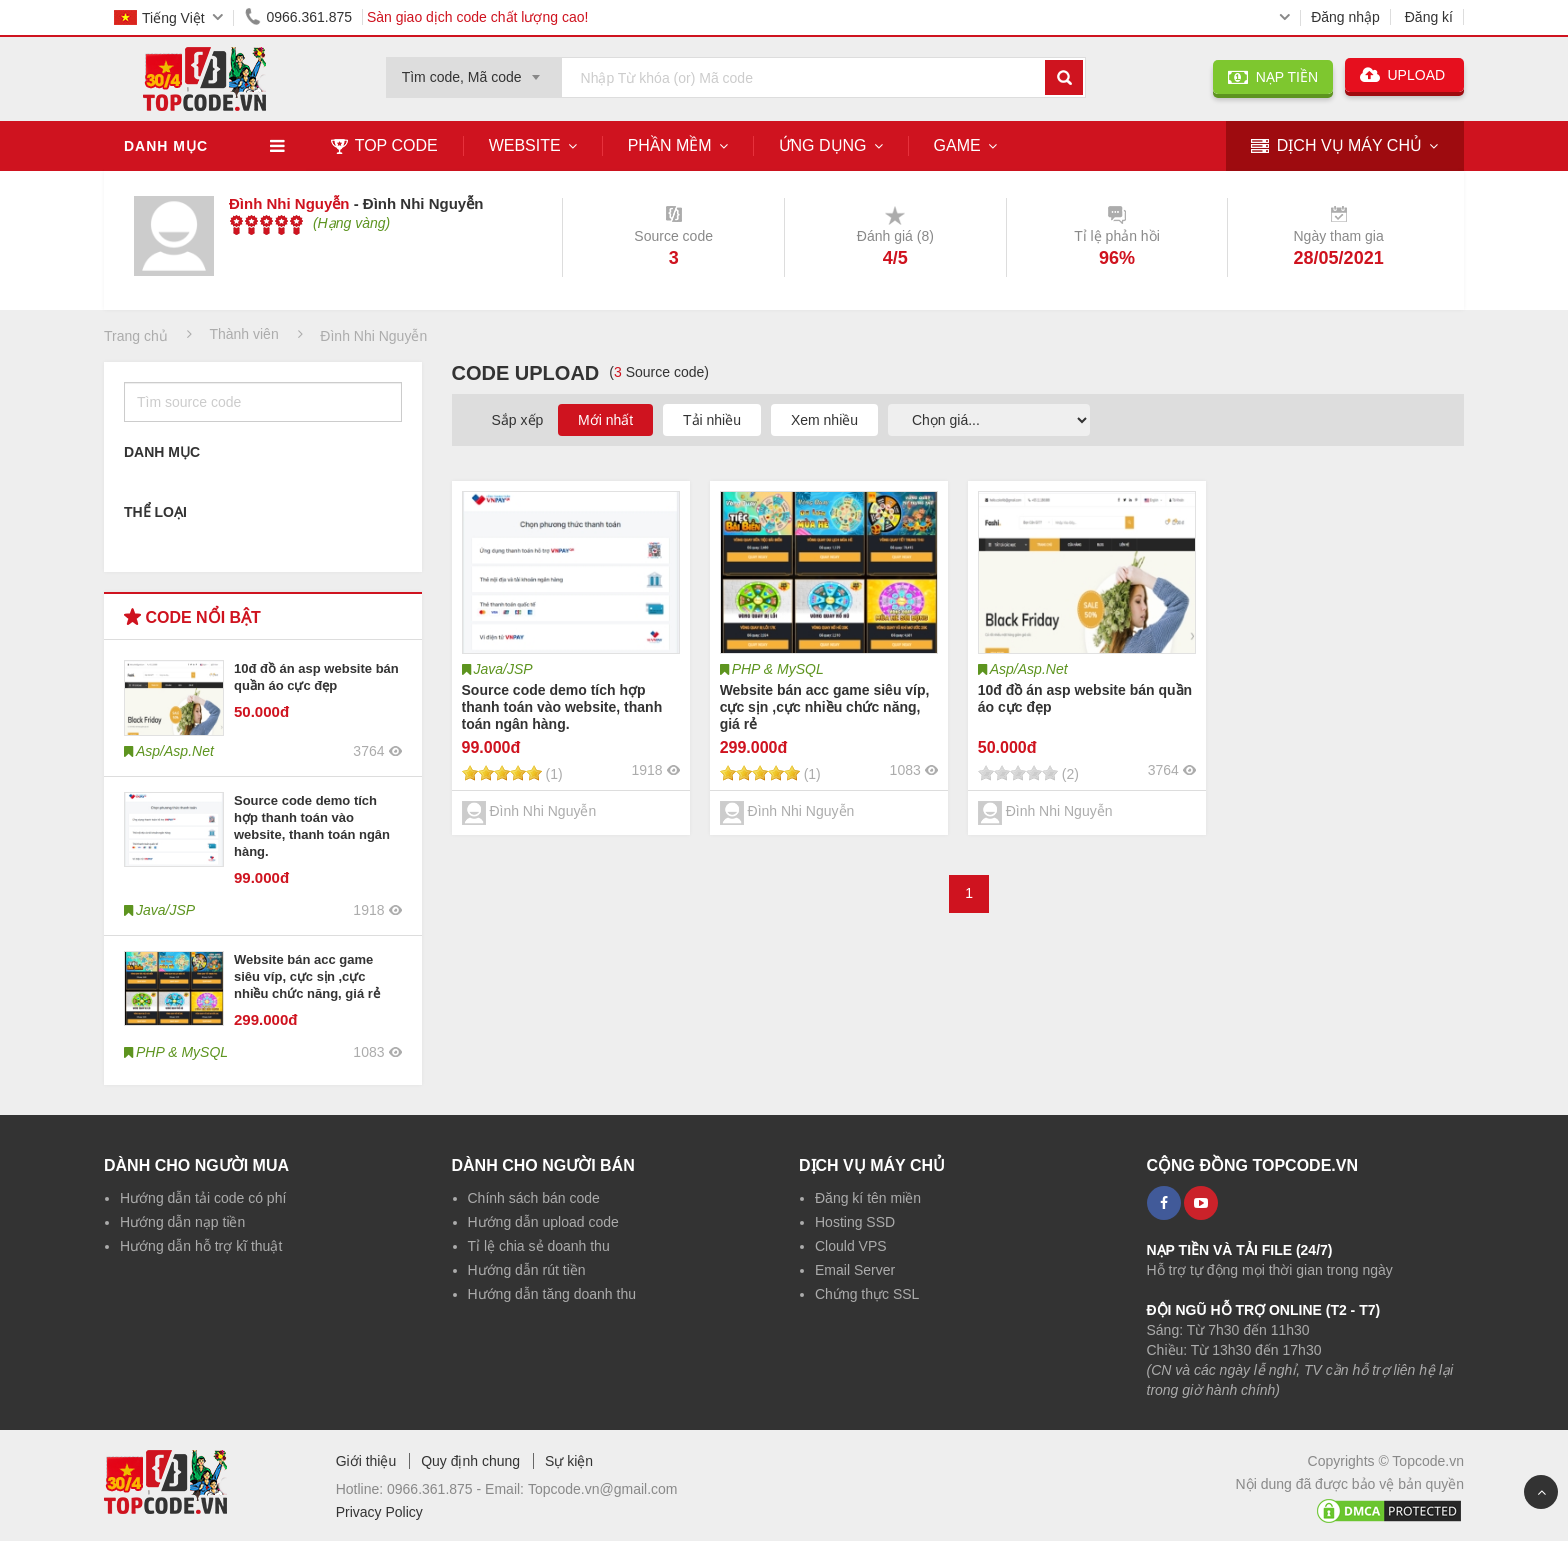 This screenshot has height=1541, width=1568. What do you see at coordinates (1404, 75) in the screenshot?
I see `UPLOAD [button]` at bounding box center [1404, 75].